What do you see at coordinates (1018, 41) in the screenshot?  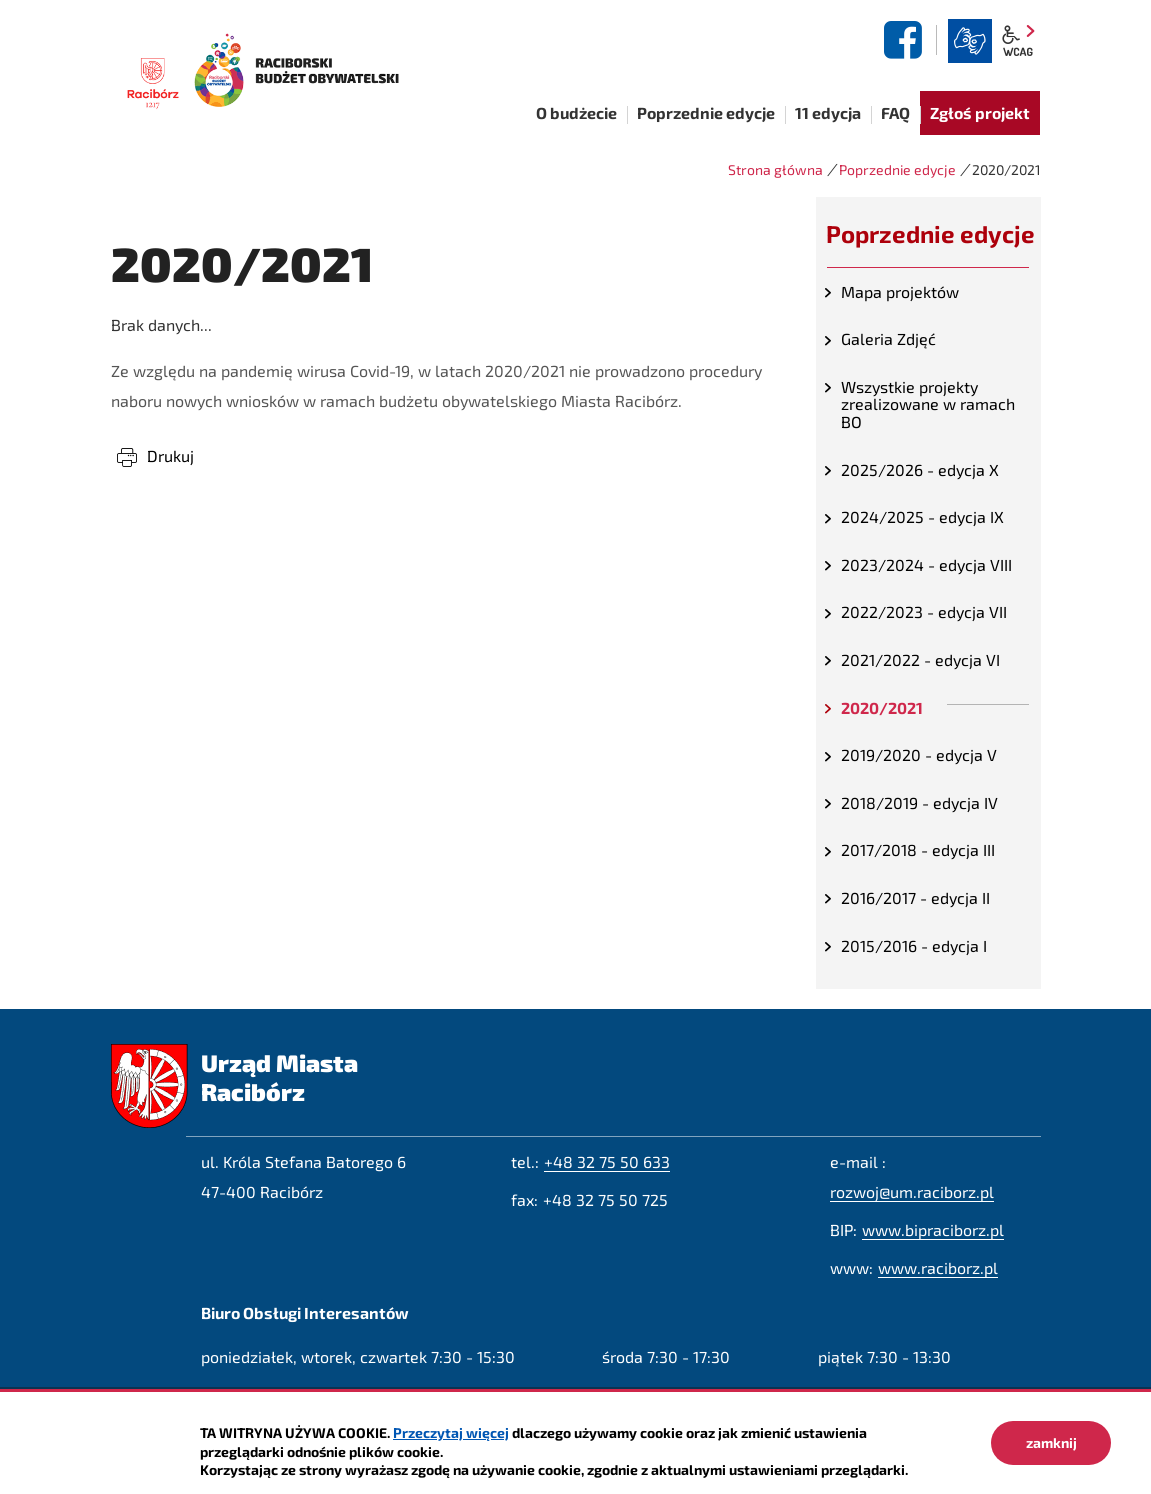 I see `wcag2.1` at bounding box center [1018, 41].